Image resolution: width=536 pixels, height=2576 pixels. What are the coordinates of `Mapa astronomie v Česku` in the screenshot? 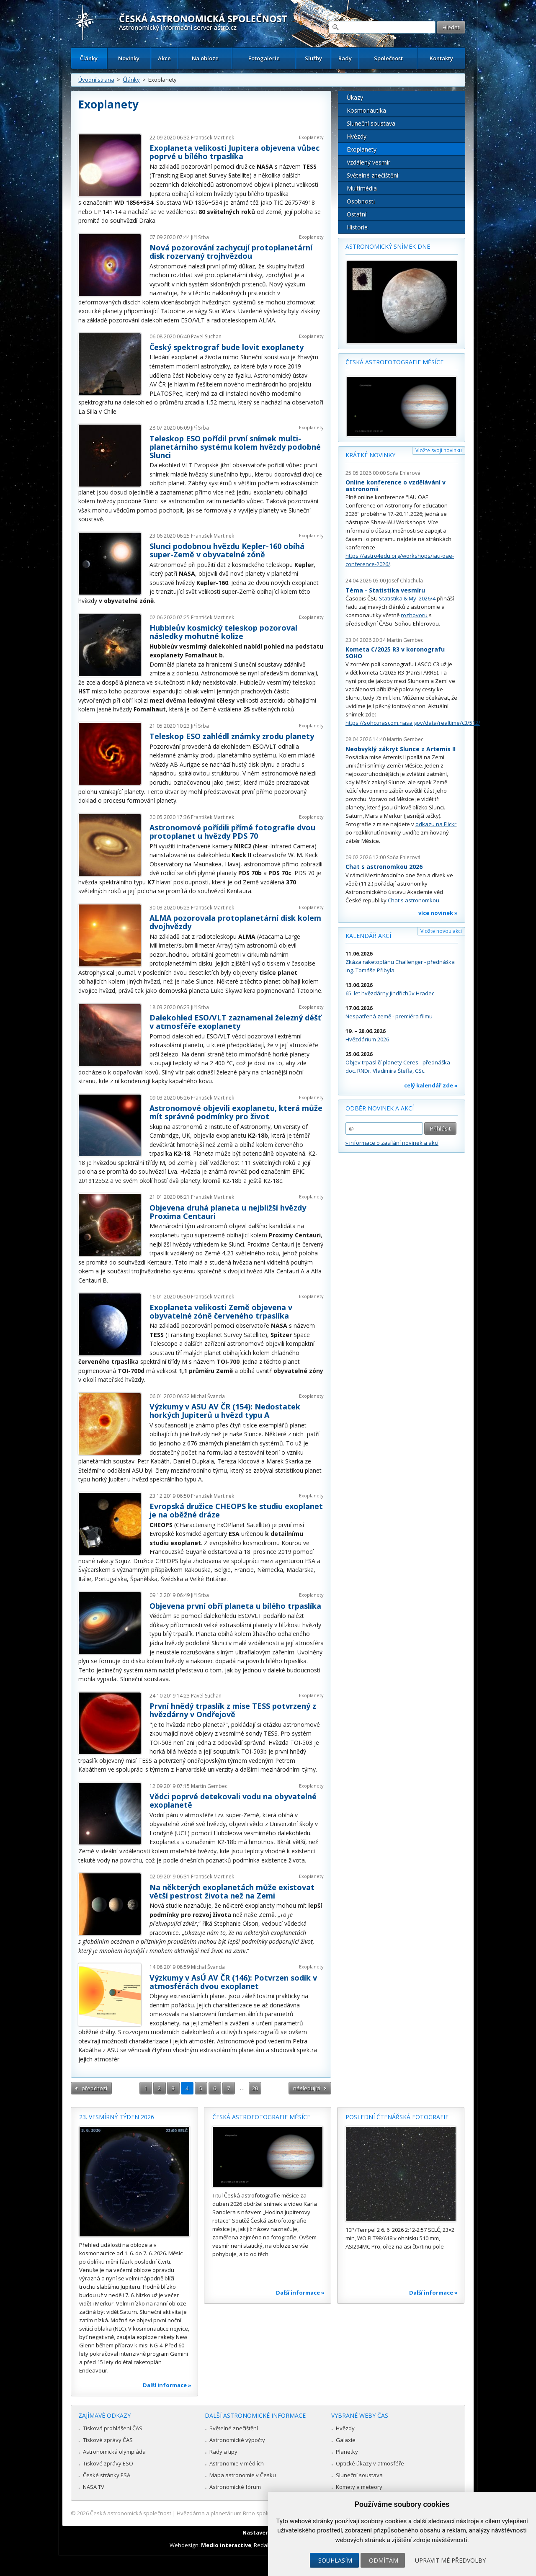 It's located at (242, 2475).